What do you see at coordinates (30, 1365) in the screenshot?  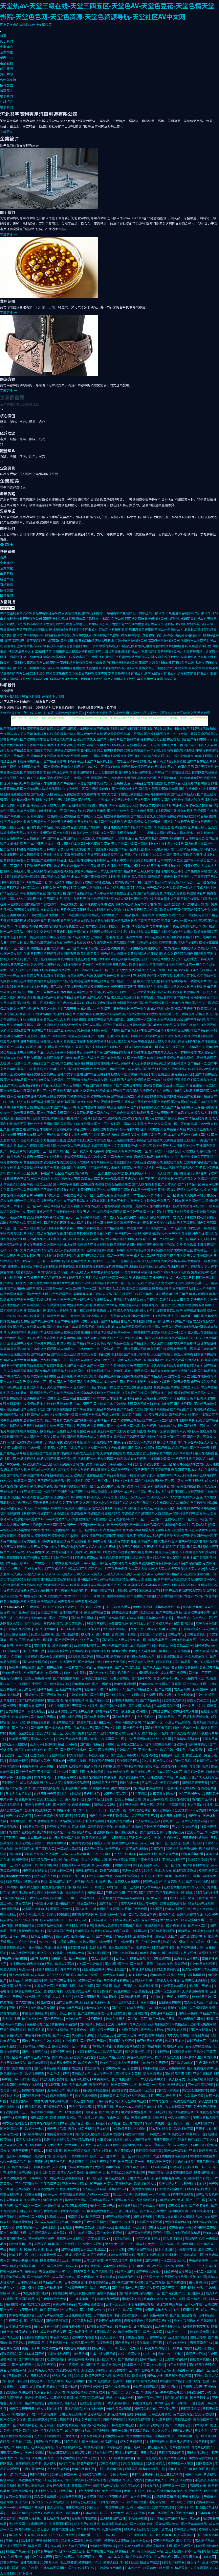 I see `欧美精品资源` at bounding box center [30, 1365].